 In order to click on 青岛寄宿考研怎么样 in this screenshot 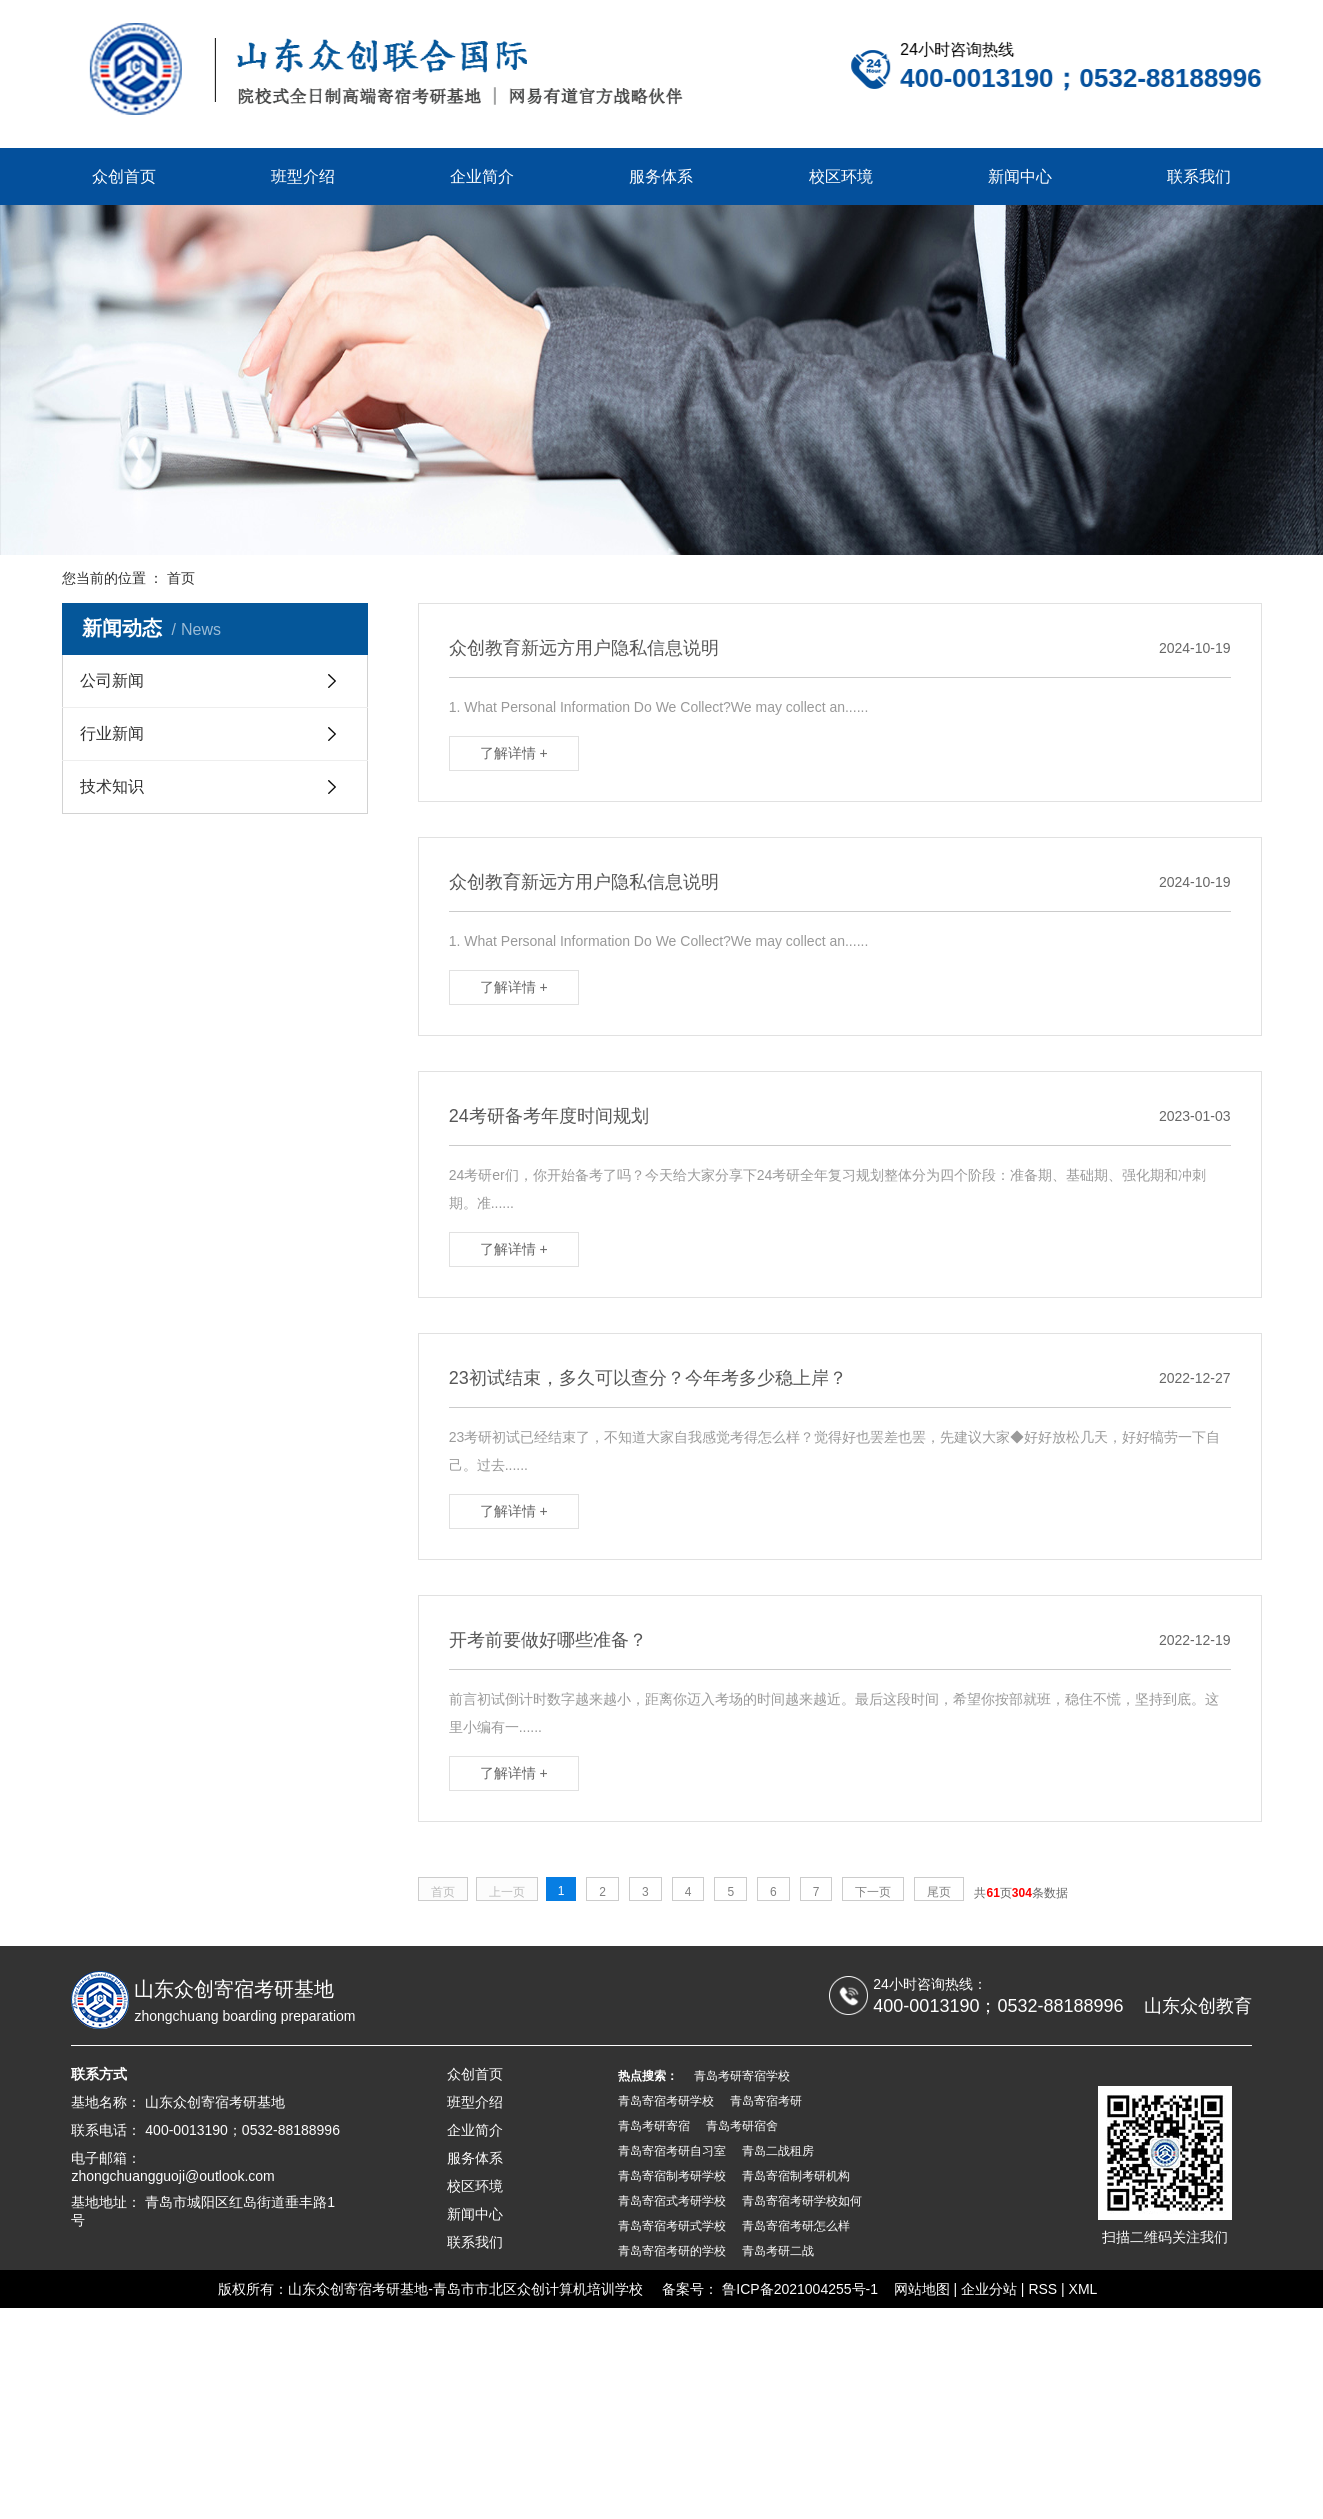, I will do `click(796, 2226)`.